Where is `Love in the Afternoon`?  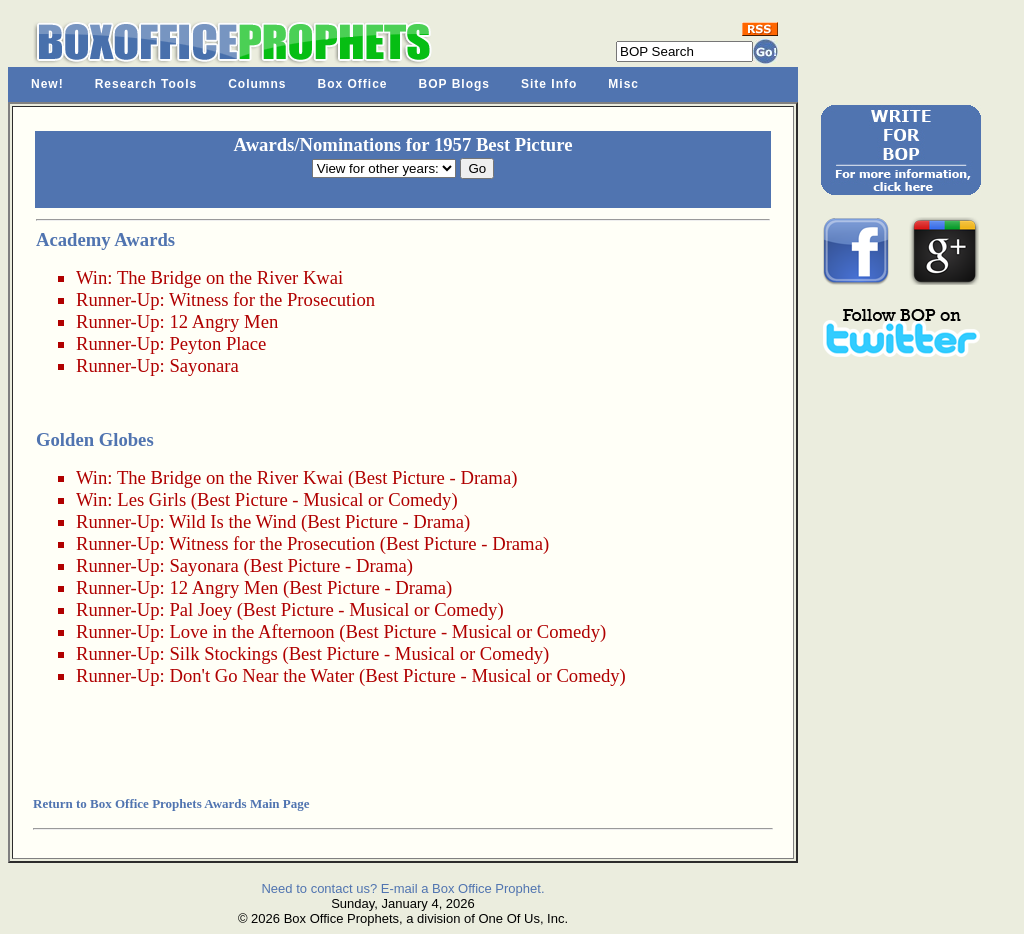 Love in the Afternoon is located at coordinates (251, 631).